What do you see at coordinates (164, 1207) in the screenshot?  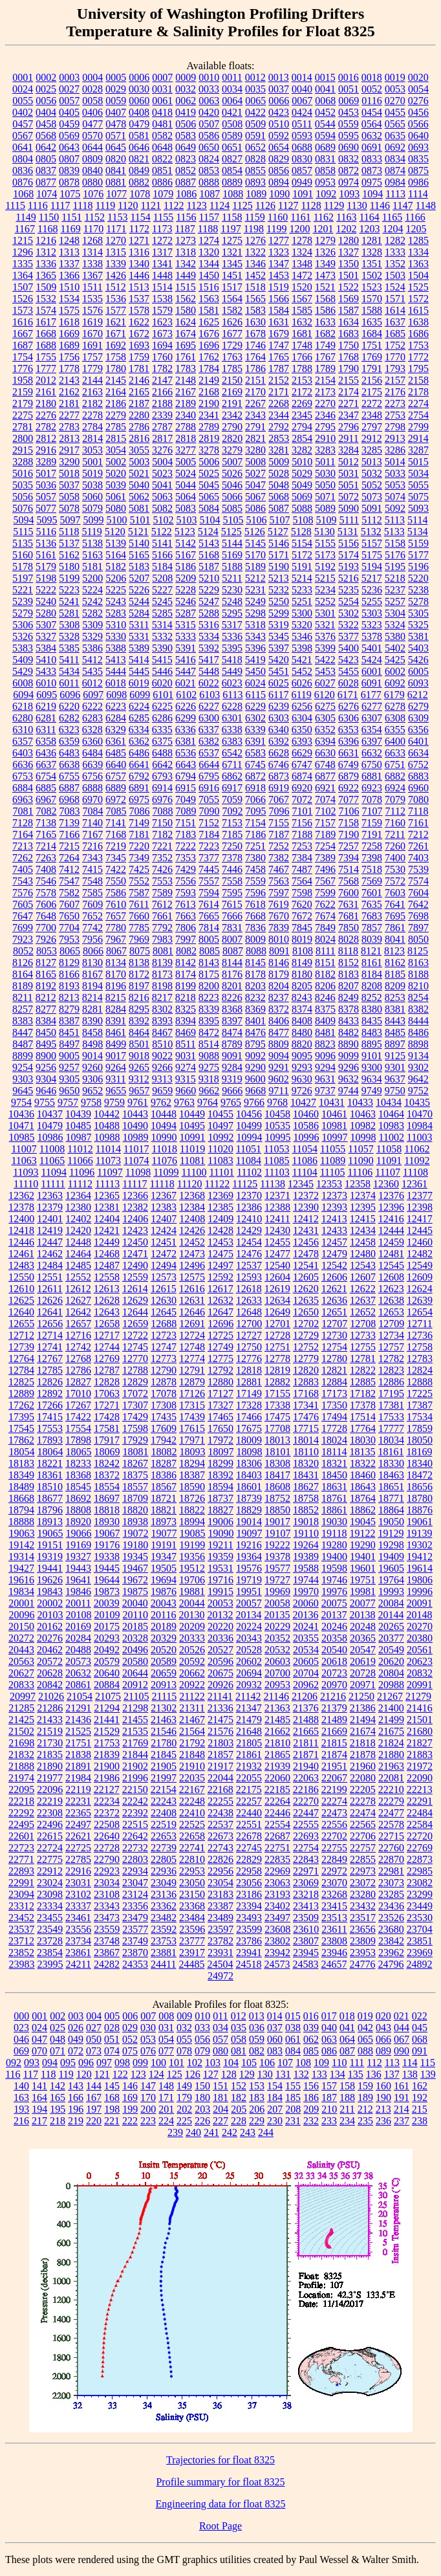 I see `12383` at bounding box center [164, 1207].